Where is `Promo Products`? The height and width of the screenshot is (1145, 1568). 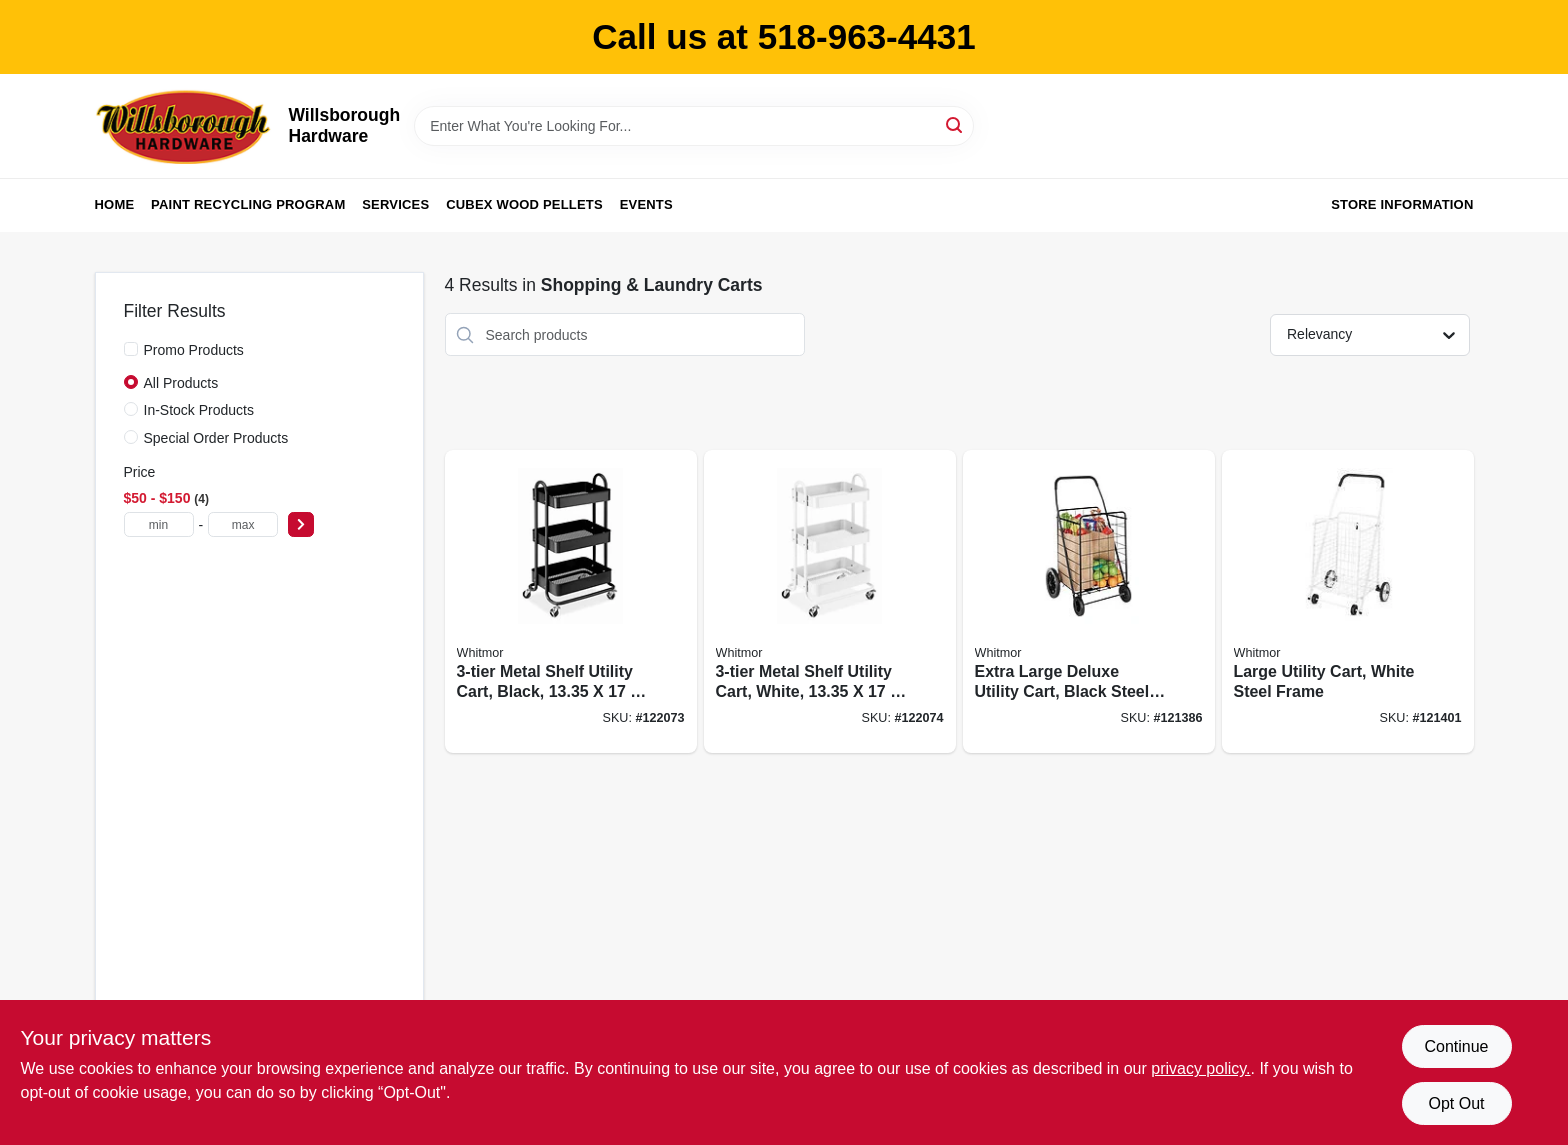
Promo Products is located at coordinates (194, 350).